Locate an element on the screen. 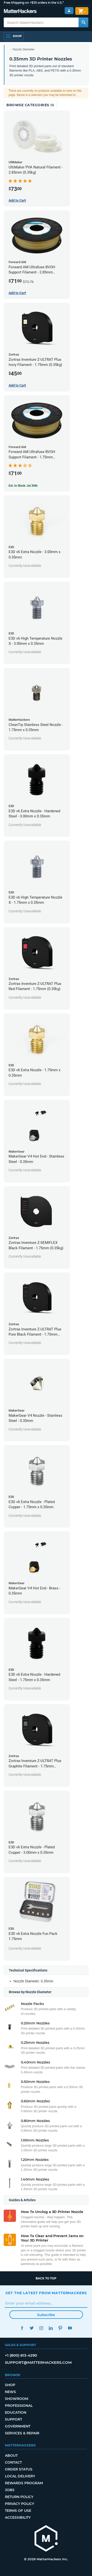 The height and width of the screenshot is (2576, 92). Free Shipping on +$35 orders in the U.S.* is located at coordinates (34, 2).